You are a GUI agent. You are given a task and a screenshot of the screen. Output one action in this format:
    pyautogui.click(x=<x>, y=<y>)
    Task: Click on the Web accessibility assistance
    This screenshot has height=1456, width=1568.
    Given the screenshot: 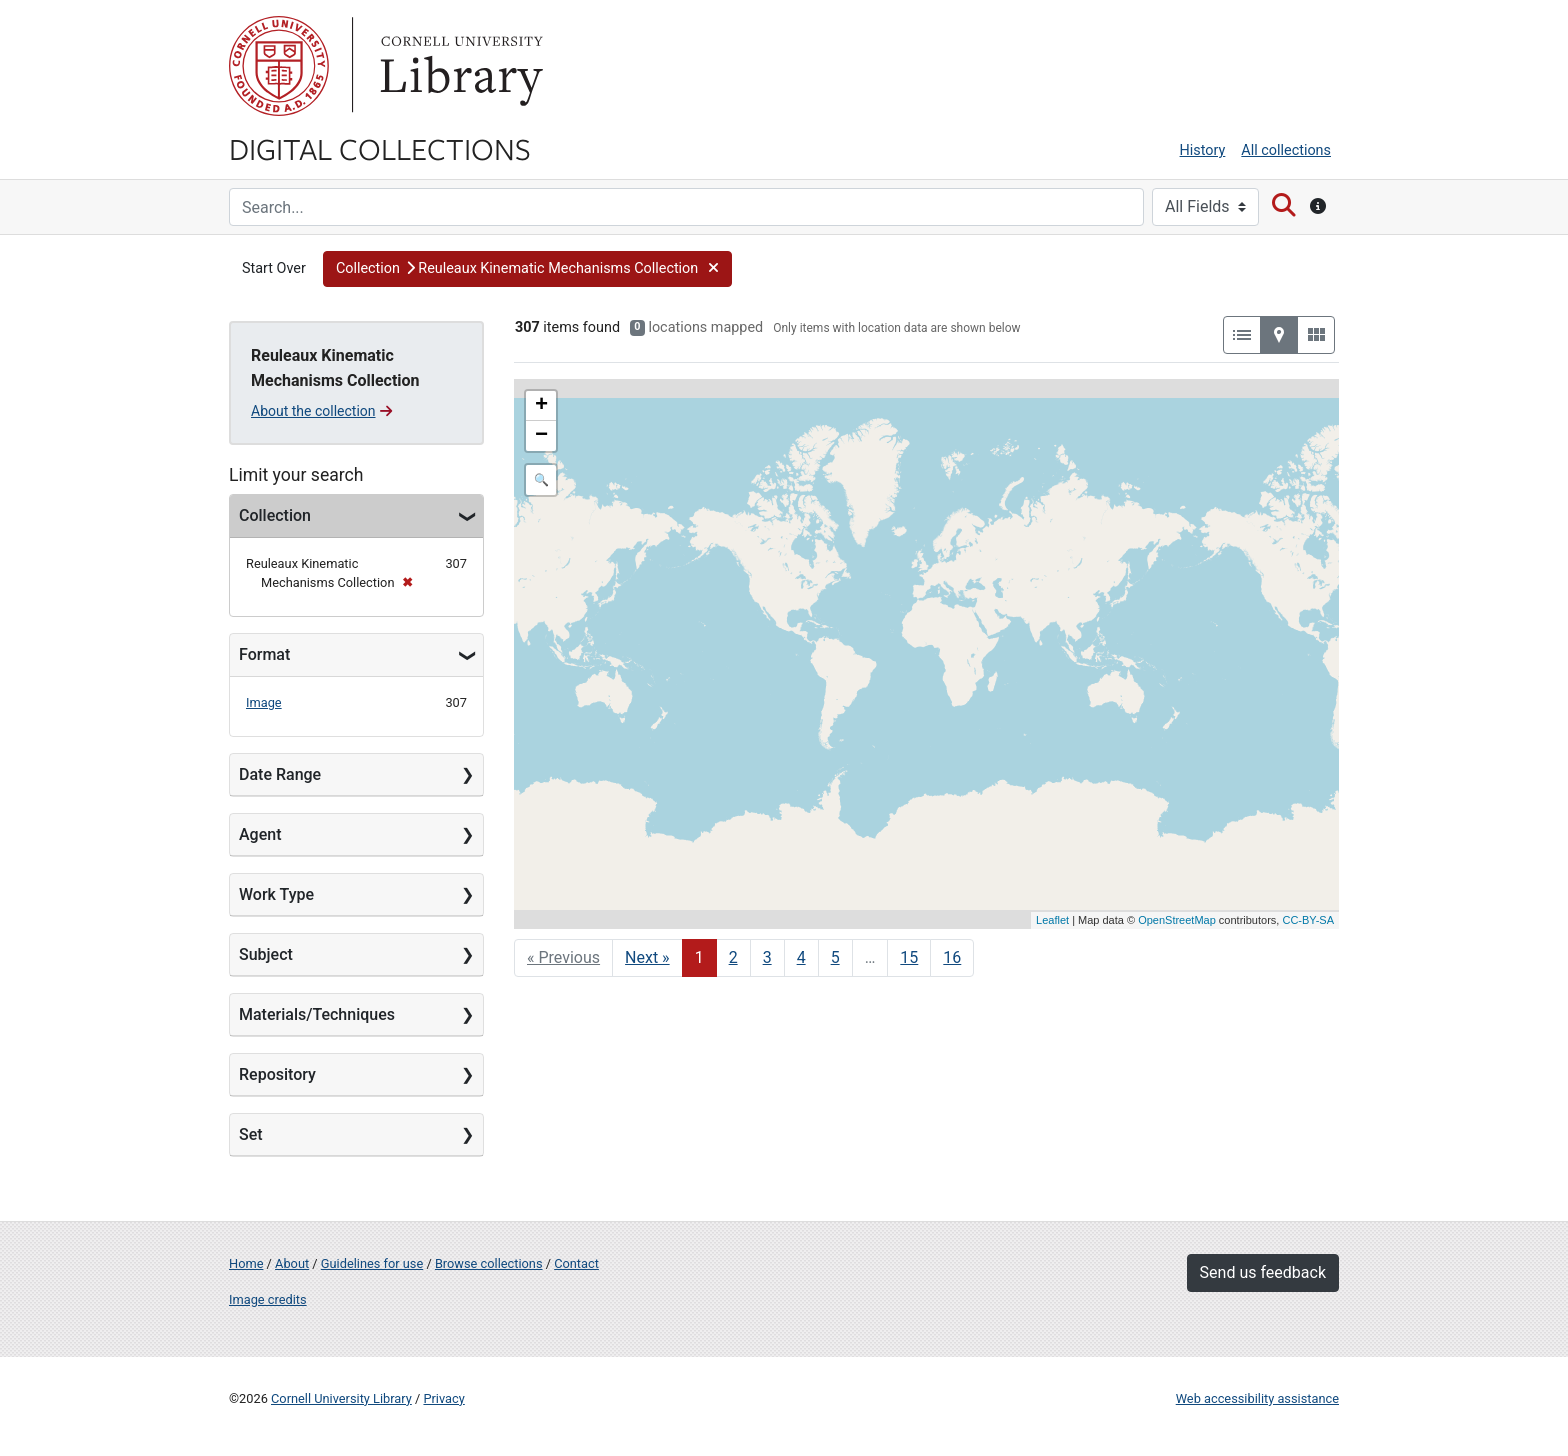 What is the action you would take?
    pyautogui.click(x=1257, y=1398)
    